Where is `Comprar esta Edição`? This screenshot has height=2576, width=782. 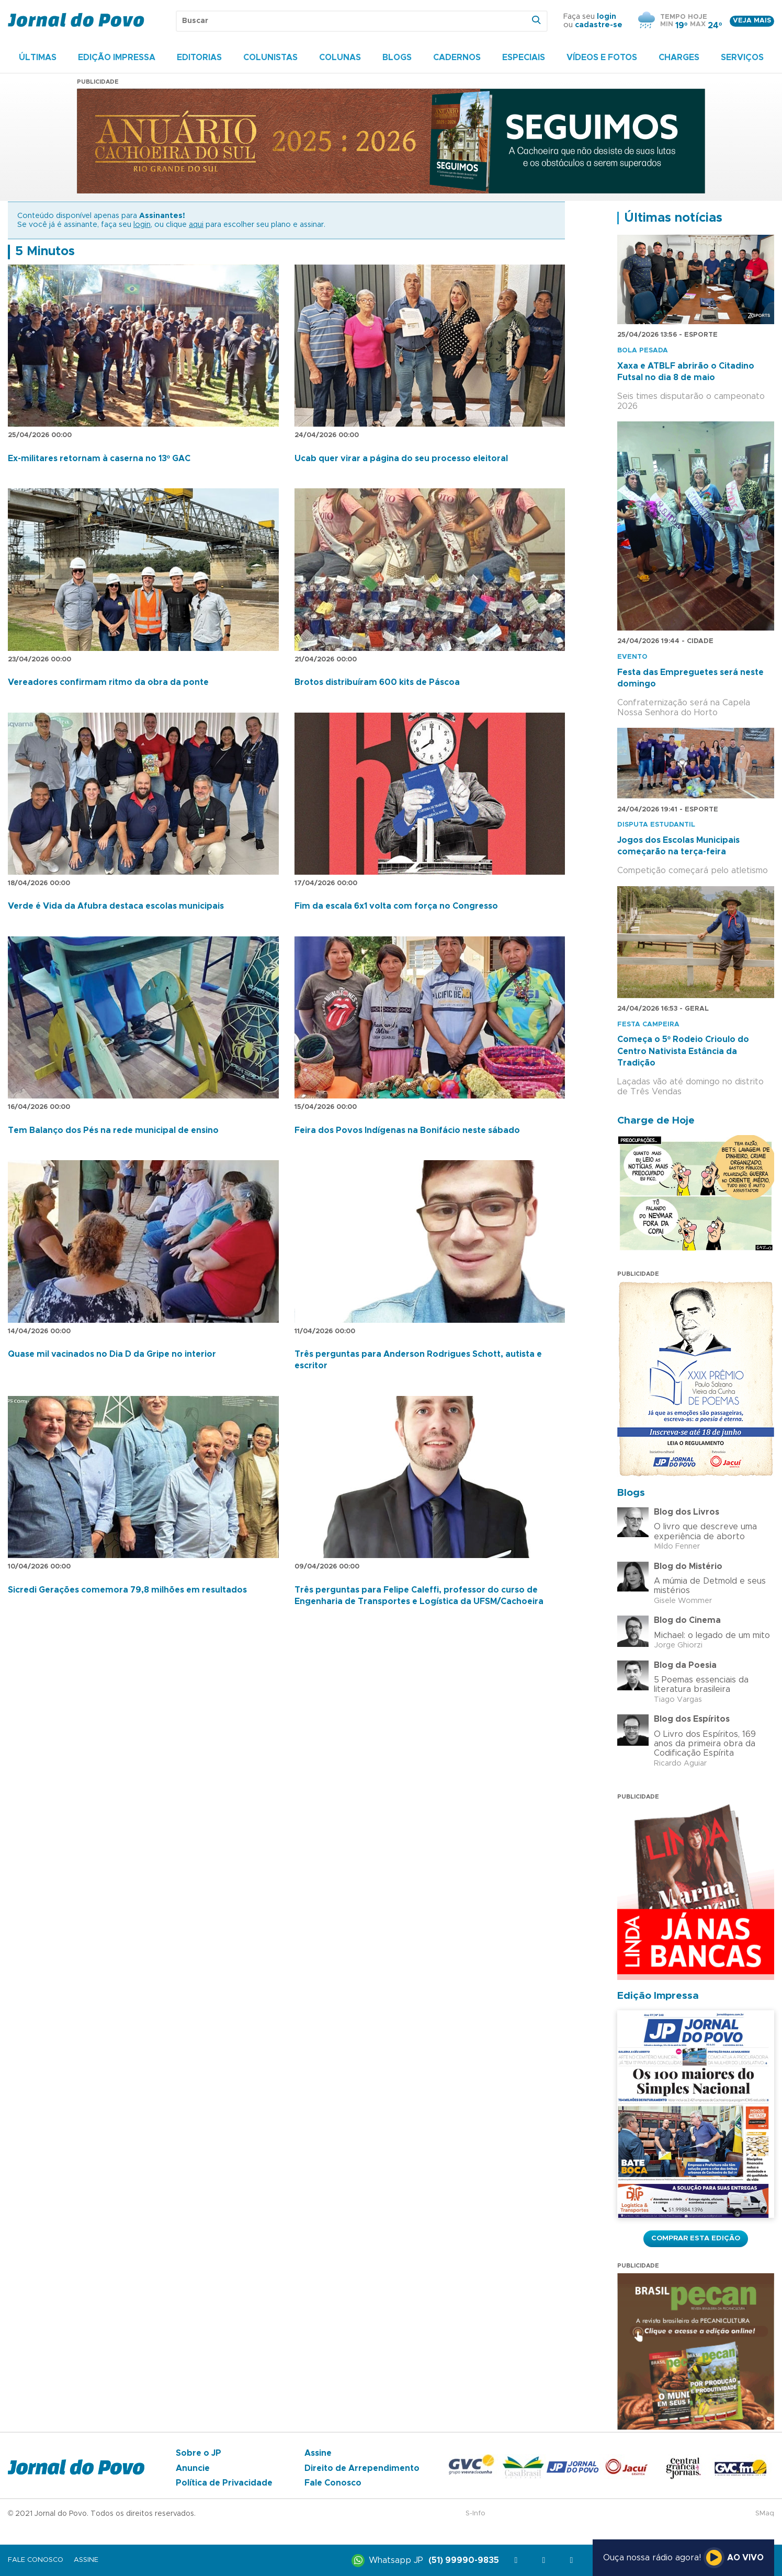 Comprar esta Edição is located at coordinates (695, 2238).